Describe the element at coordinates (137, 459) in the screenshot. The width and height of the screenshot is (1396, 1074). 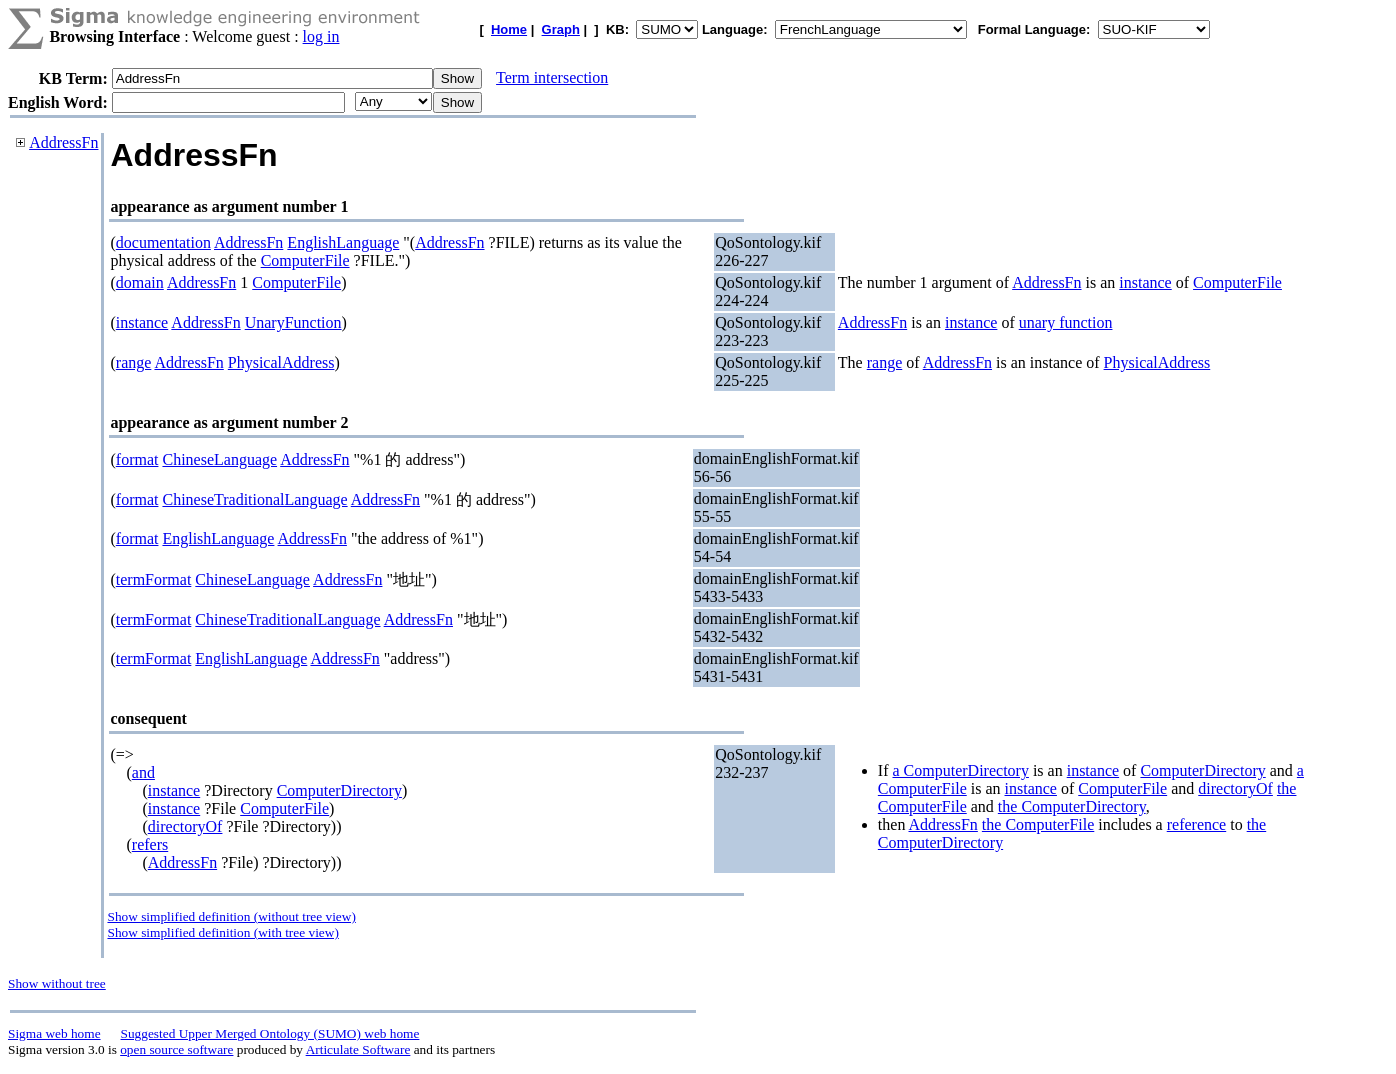
I see `format` at that location.